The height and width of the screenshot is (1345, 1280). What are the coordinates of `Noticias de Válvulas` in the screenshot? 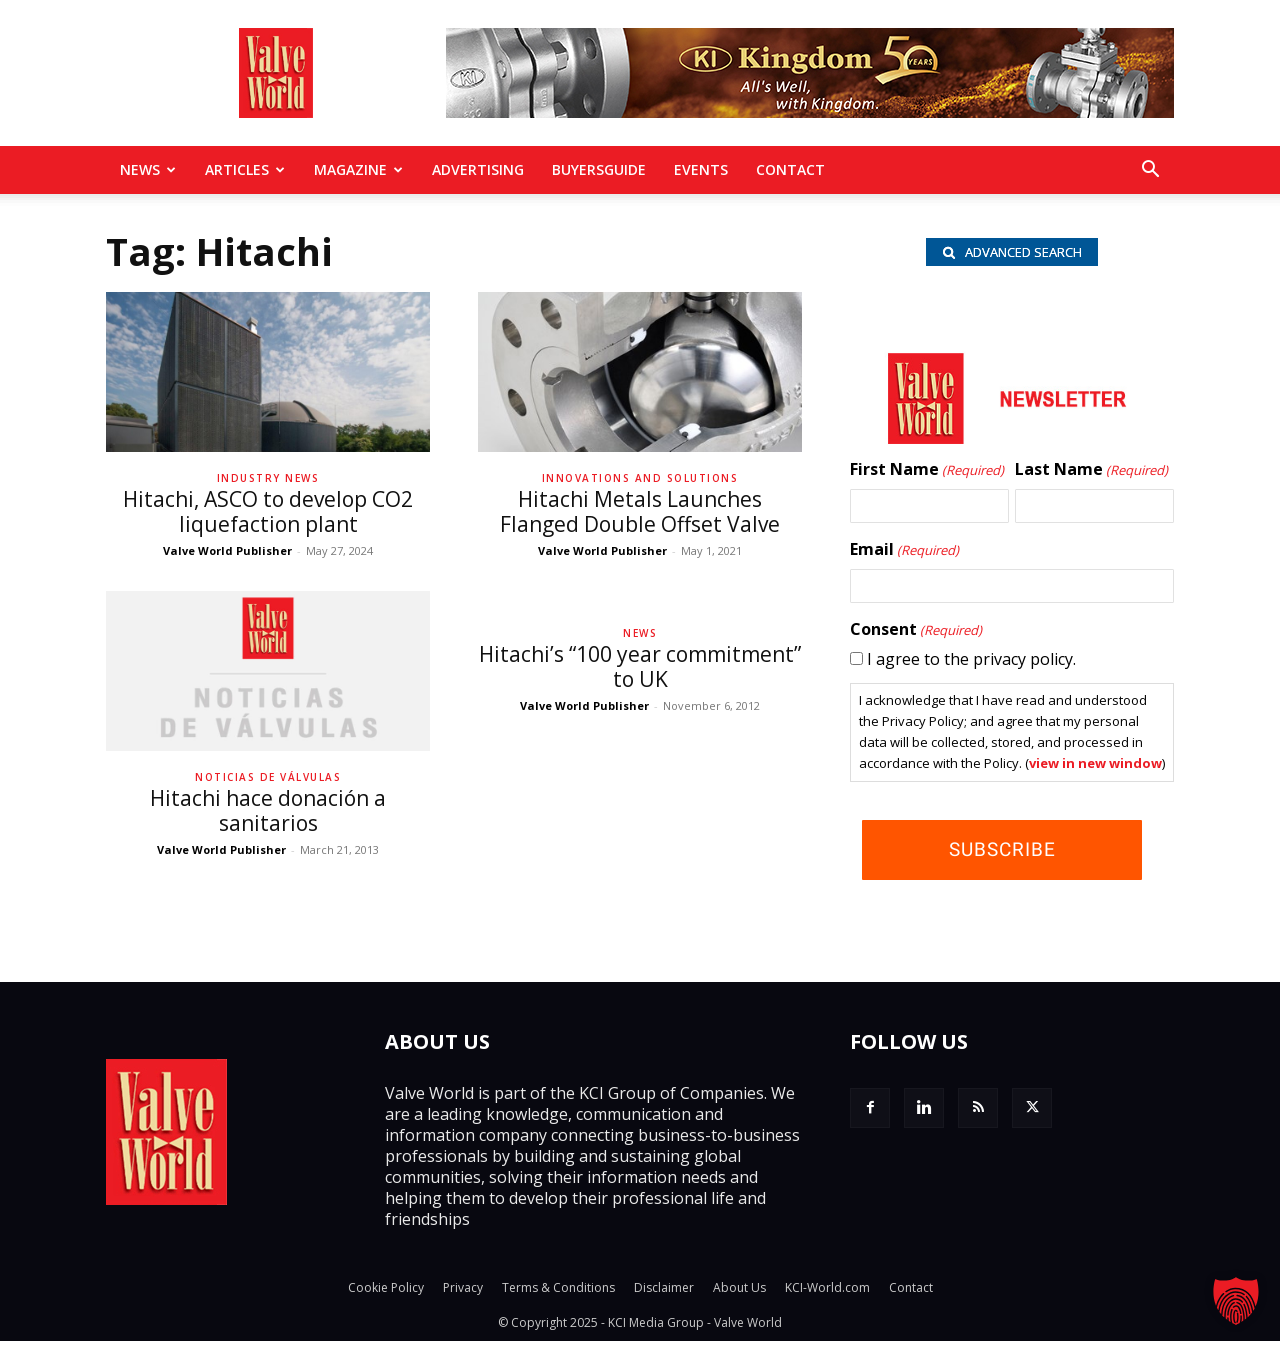 It's located at (268, 777).